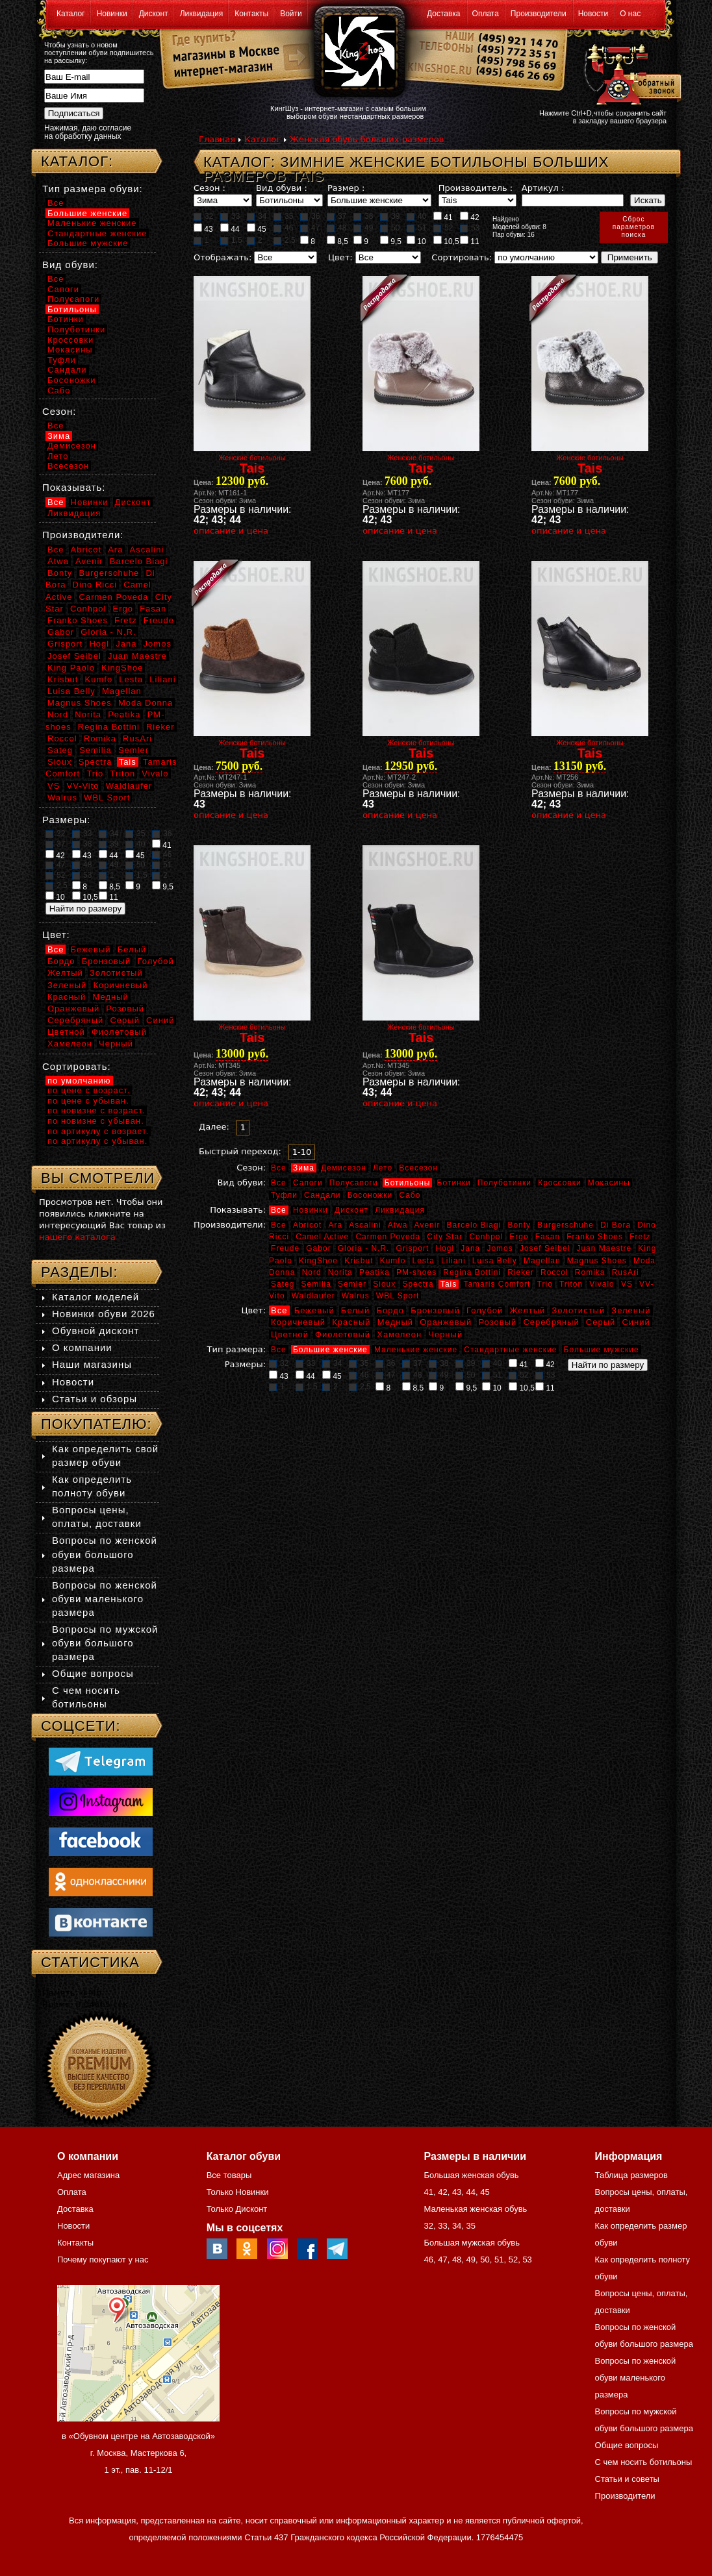 Image resolution: width=712 pixels, height=2576 pixels. What do you see at coordinates (416, 1272) in the screenshot?
I see `PM-shoes` at bounding box center [416, 1272].